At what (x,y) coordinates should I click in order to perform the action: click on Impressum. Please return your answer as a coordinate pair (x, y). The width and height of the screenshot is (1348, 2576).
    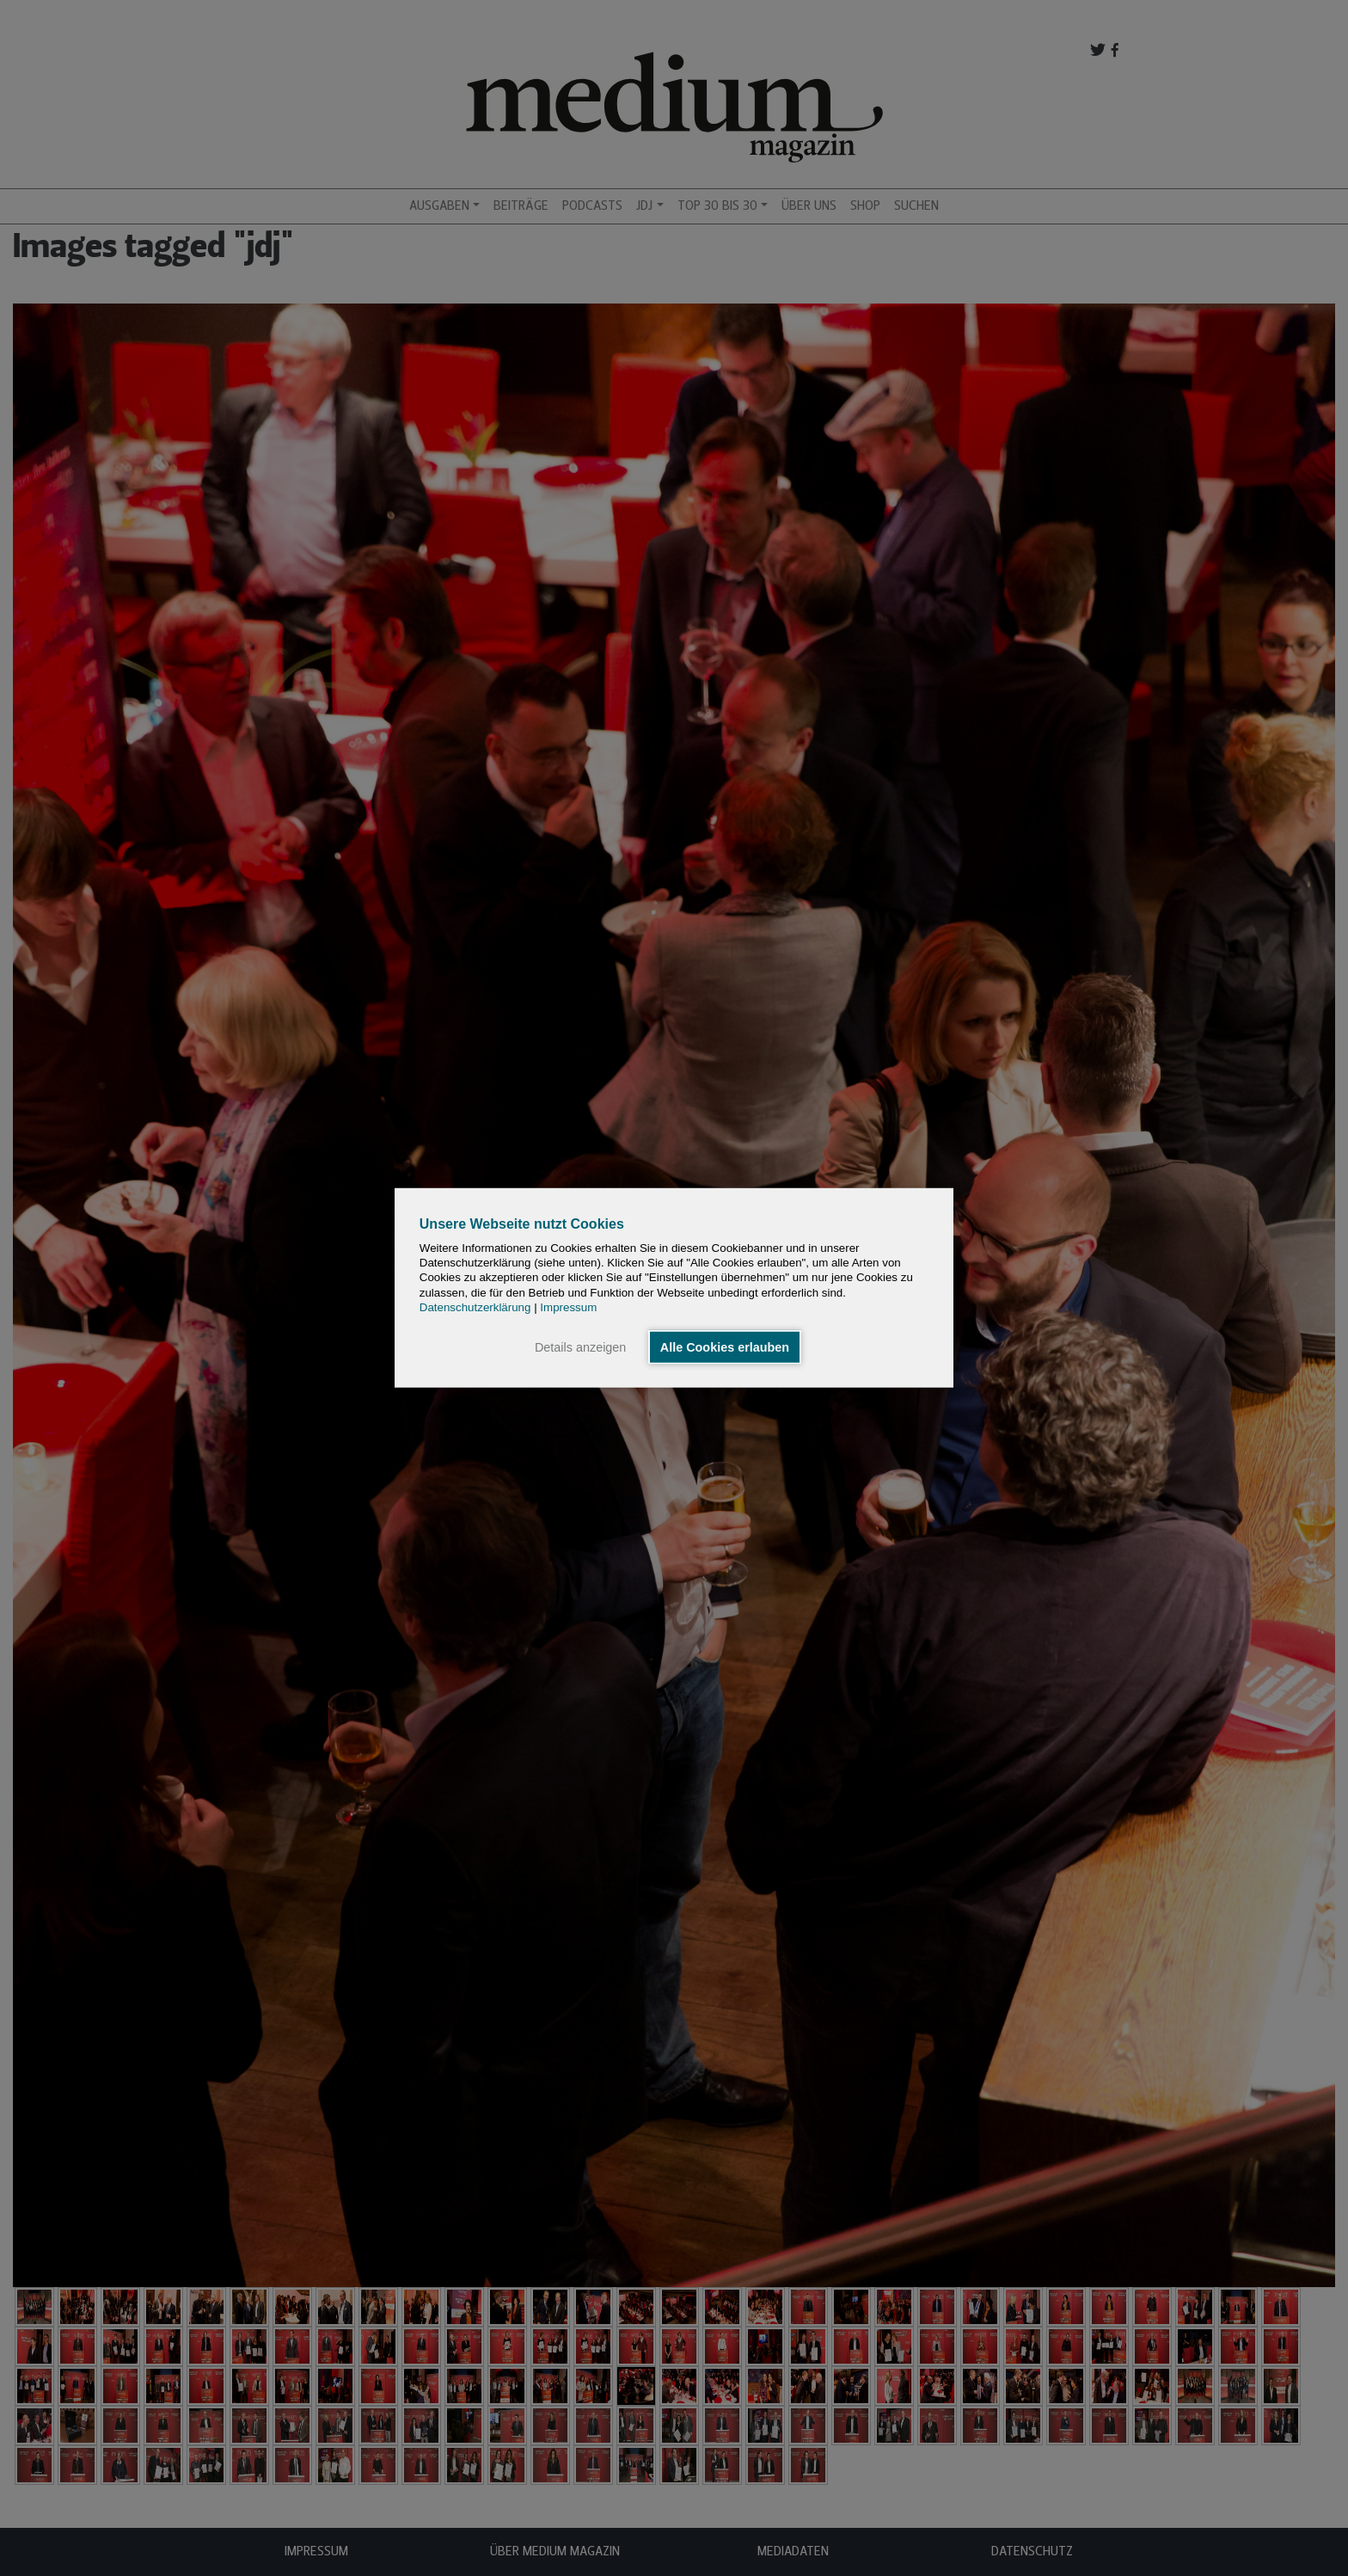
    Looking at the image, I should click on (568, 1307).